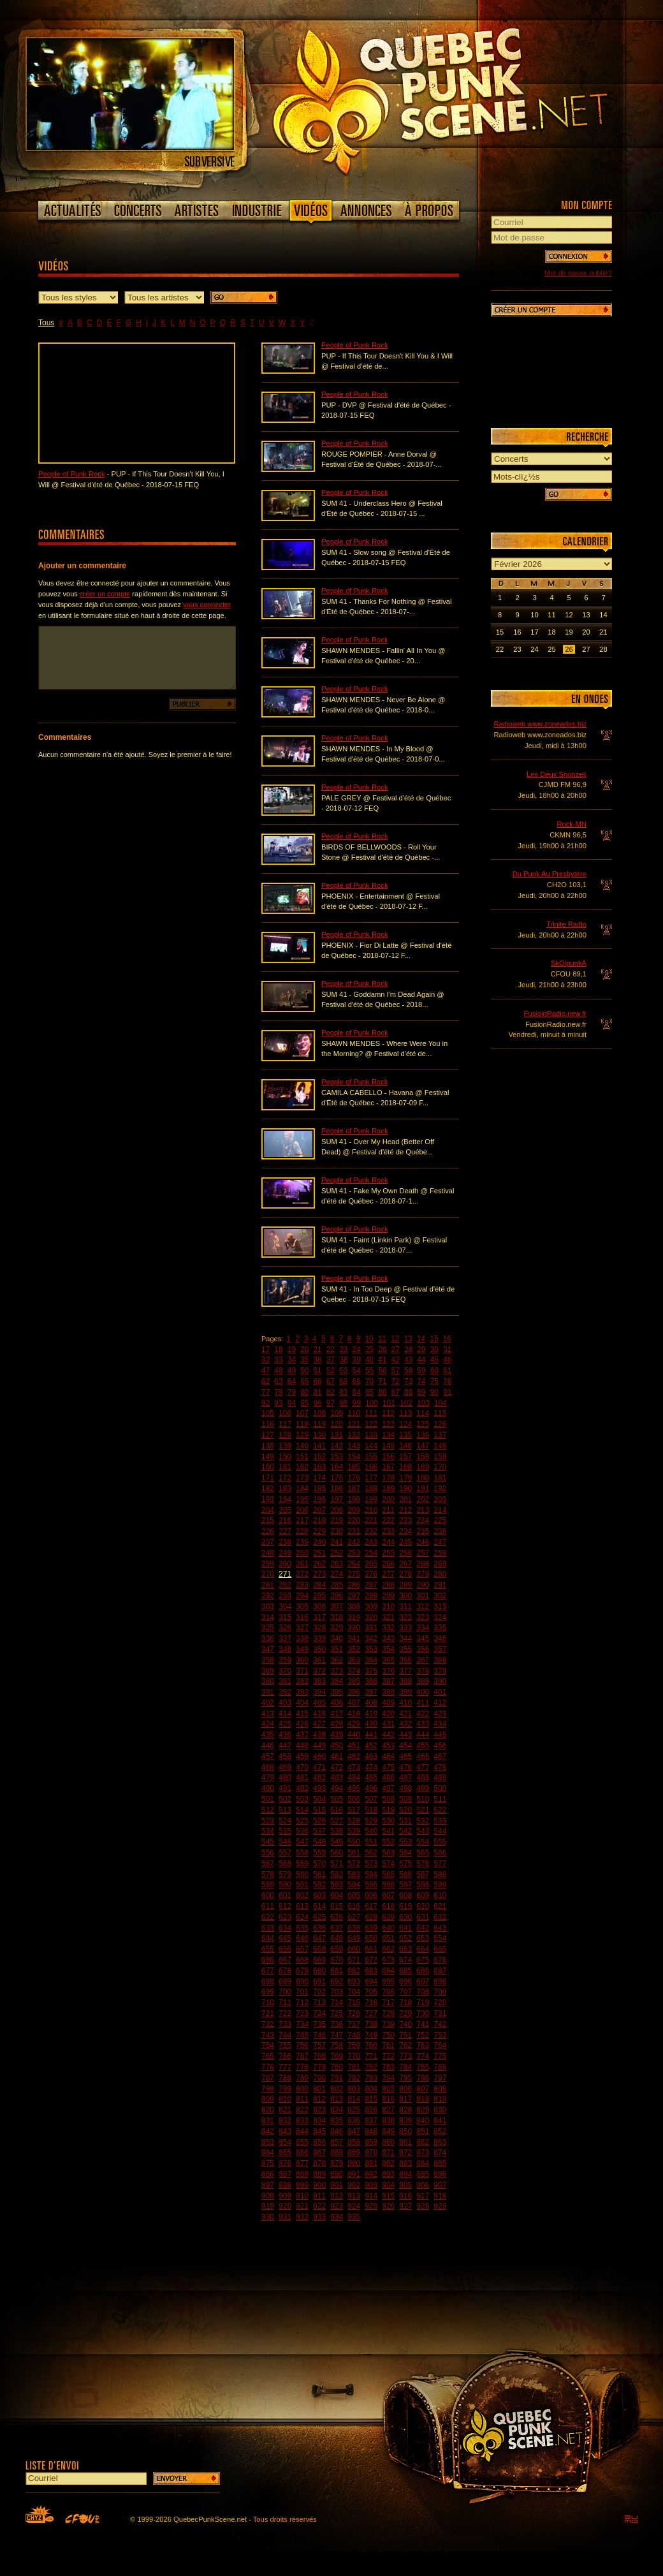 This screenshot has width=663, height=2576. Describe the element at coordinates (405, 1756) in the screenshot. I see `465` at that location.